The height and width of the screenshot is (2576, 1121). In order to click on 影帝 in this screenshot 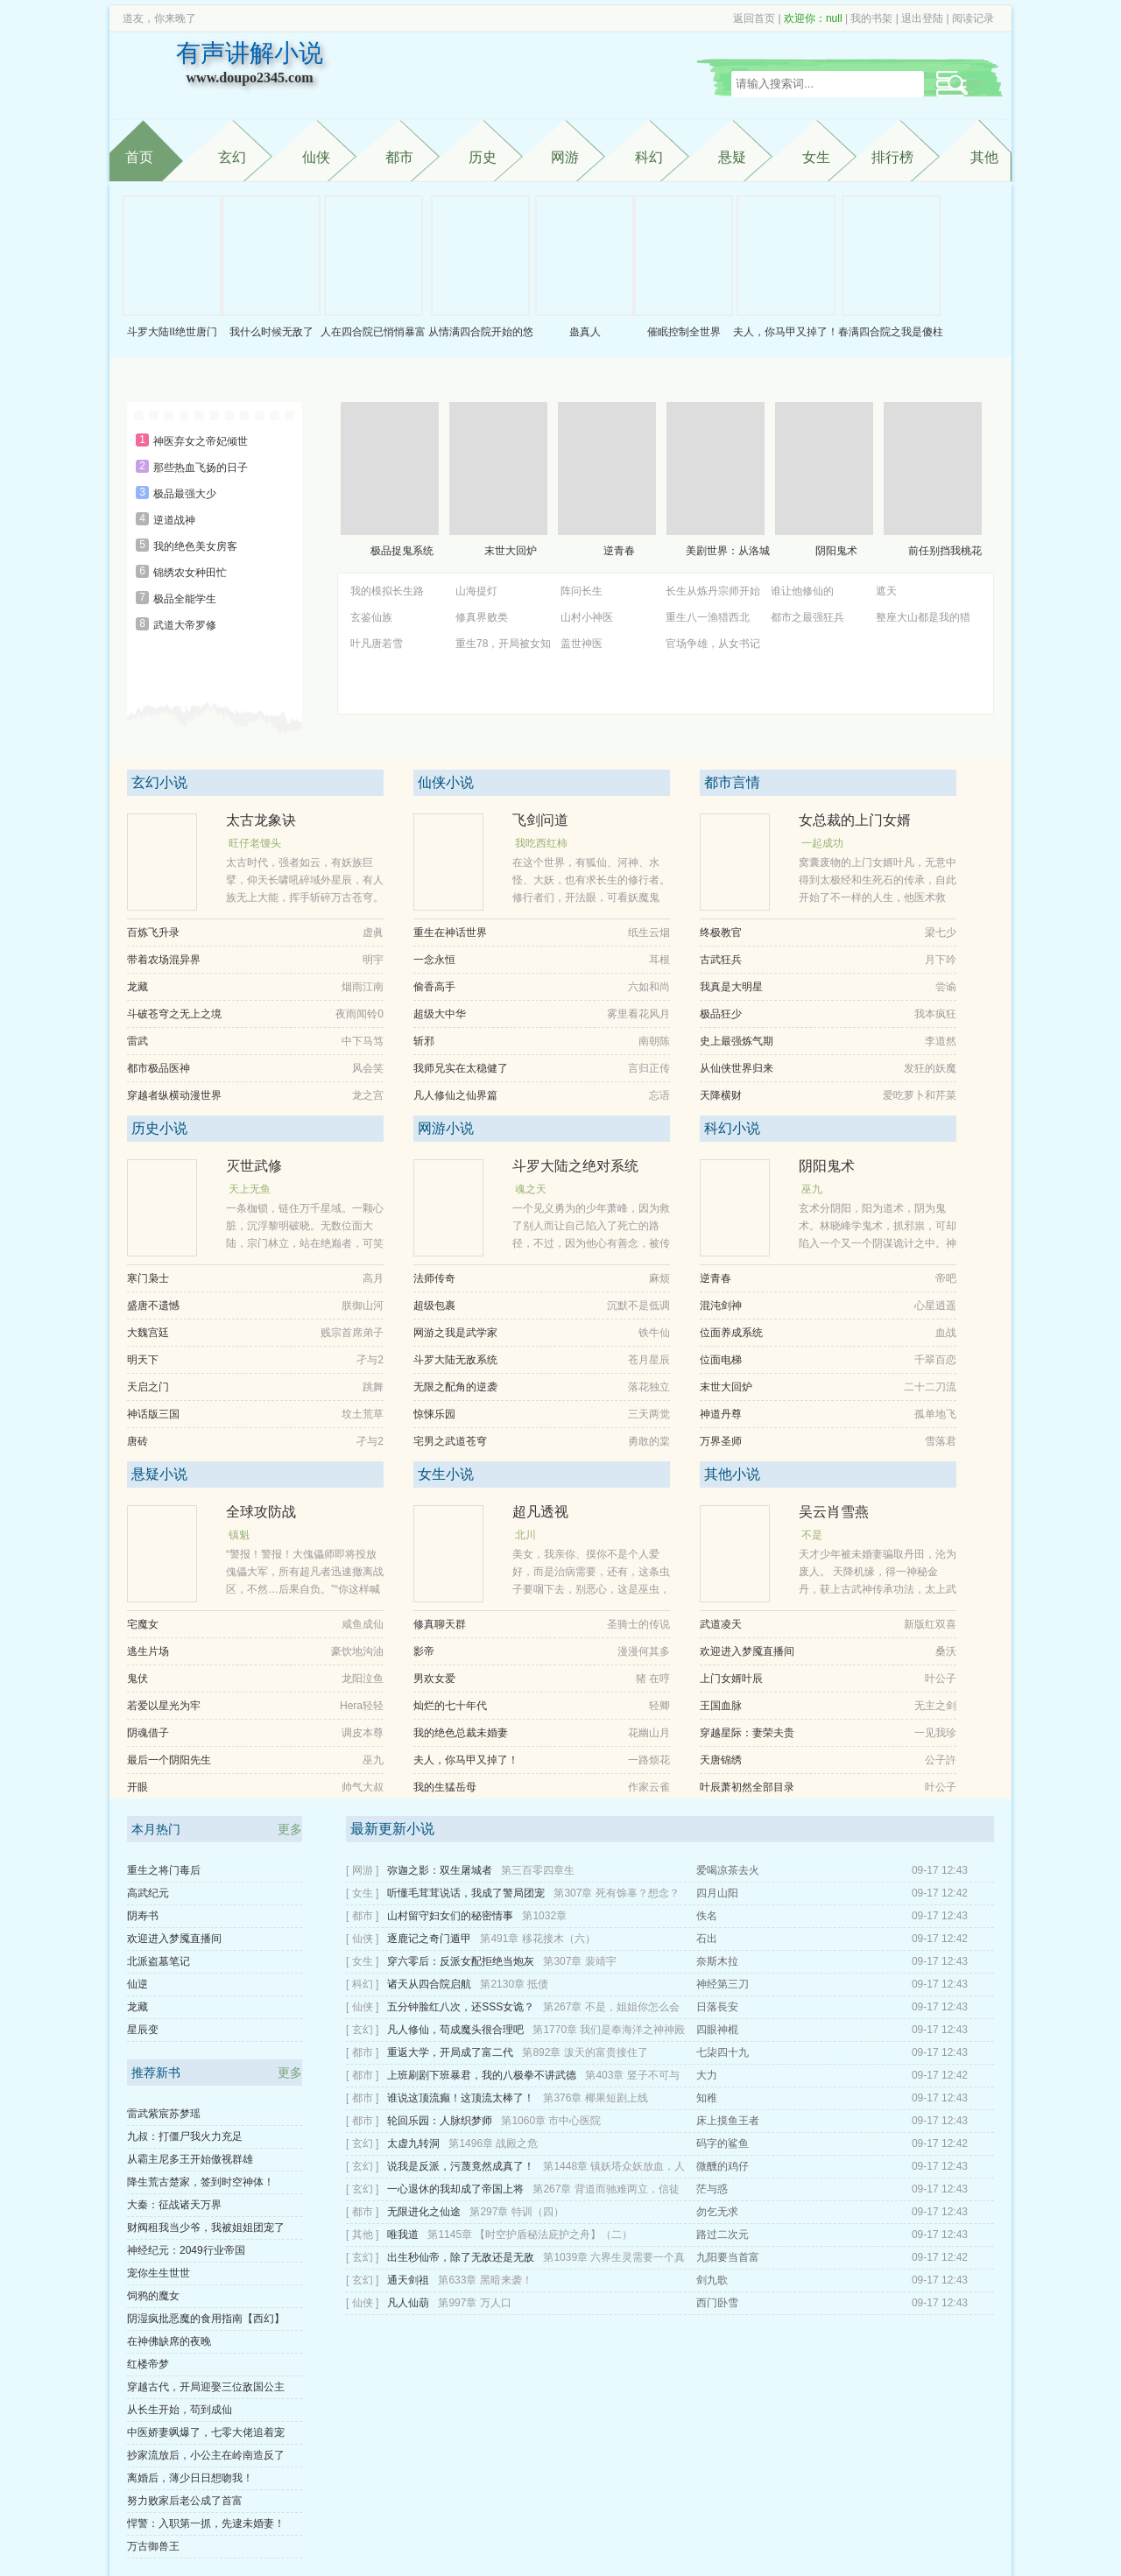, I will do `click(423, 1651)`.